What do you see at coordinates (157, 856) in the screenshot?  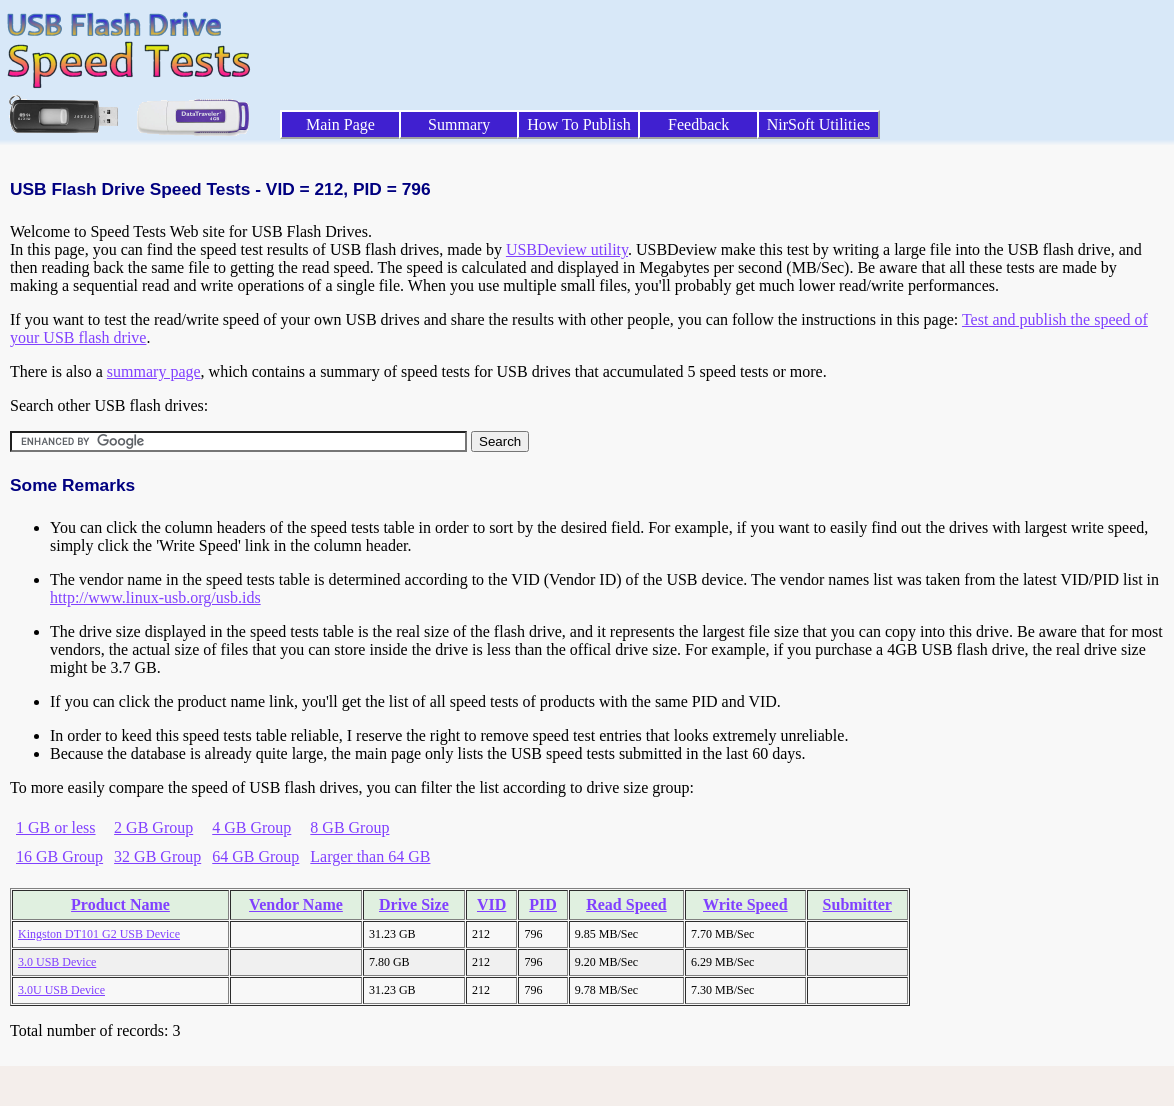 I see `32 GB Group` at bounding box center [157, 856].